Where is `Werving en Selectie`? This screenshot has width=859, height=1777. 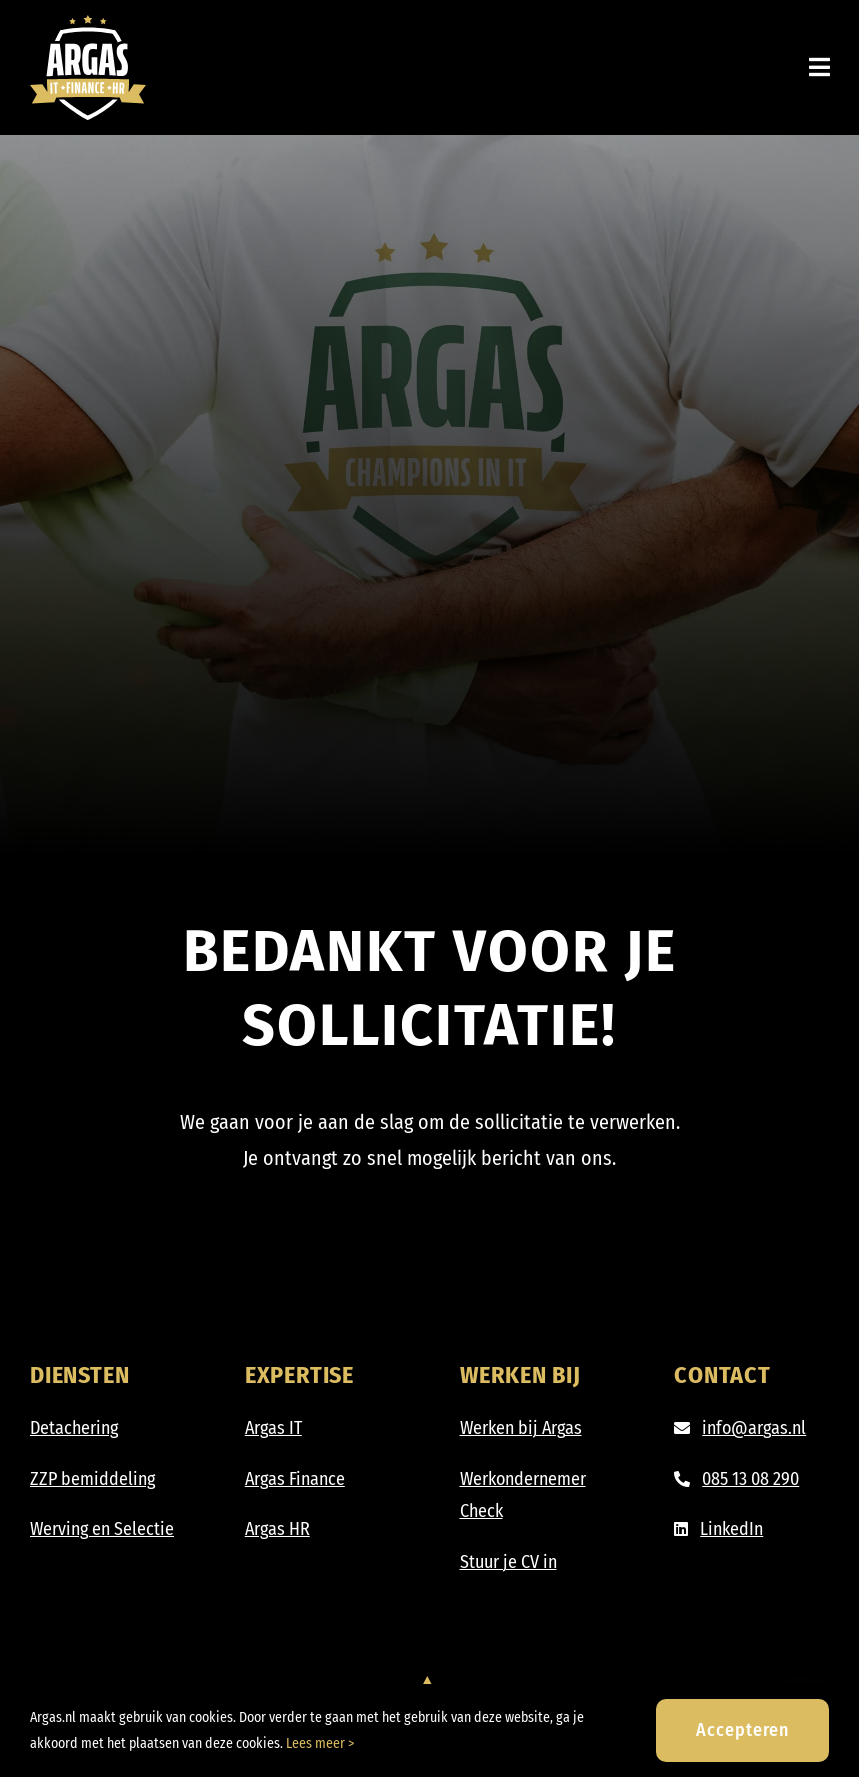
Werving en Selectie is located at coordinates (102, 1529).